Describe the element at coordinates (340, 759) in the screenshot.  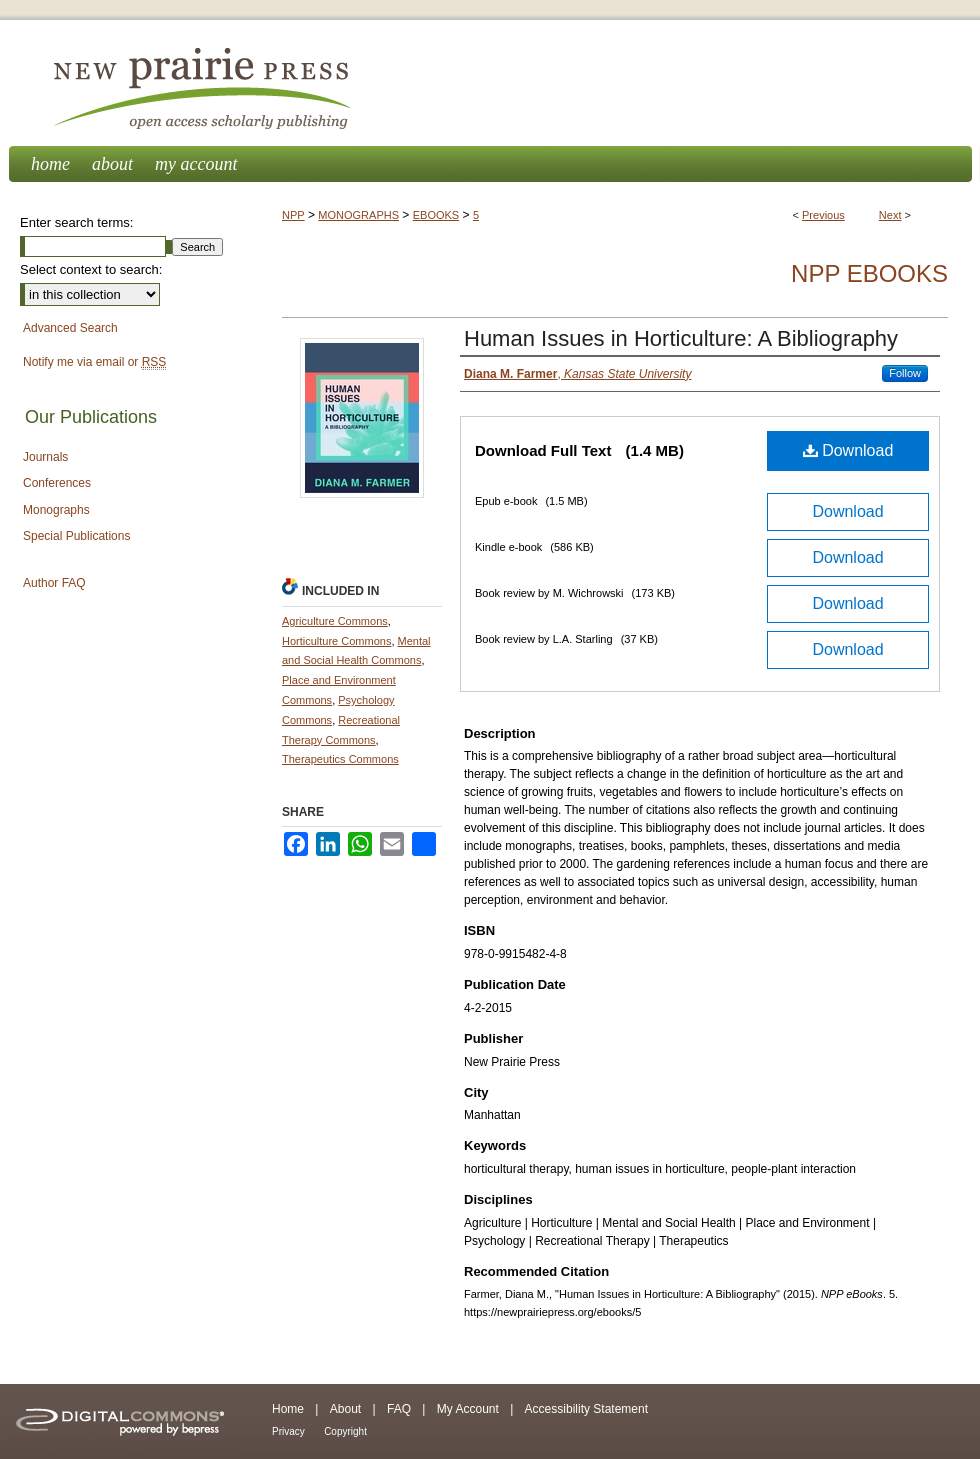
I see `Therapeutics Commons` at that location.